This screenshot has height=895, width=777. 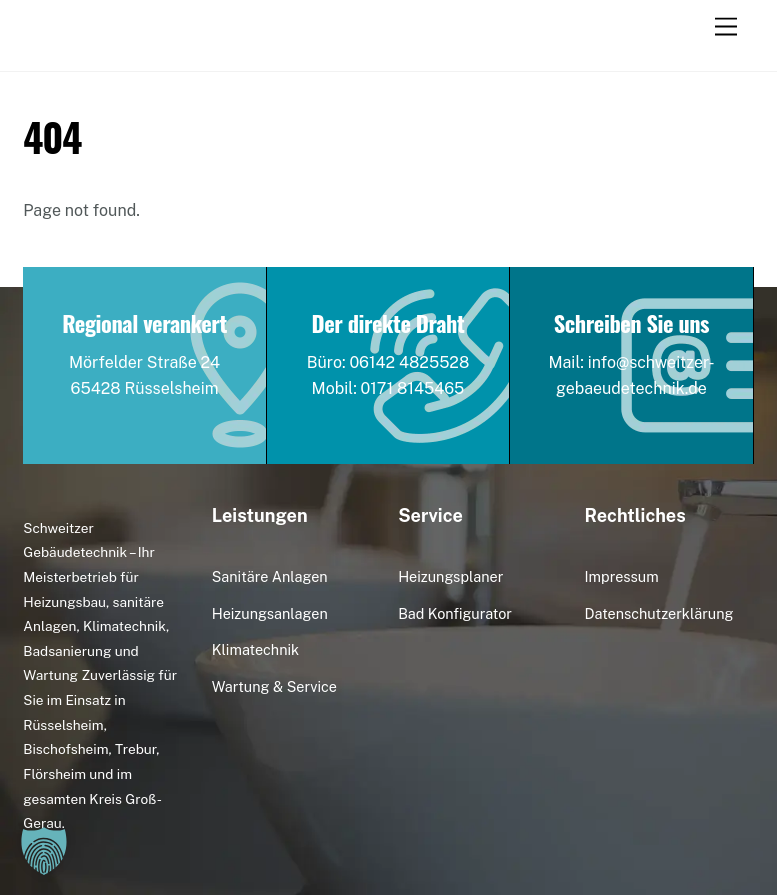 I want to click on 0171 8145465, so click(x=413, y=388).